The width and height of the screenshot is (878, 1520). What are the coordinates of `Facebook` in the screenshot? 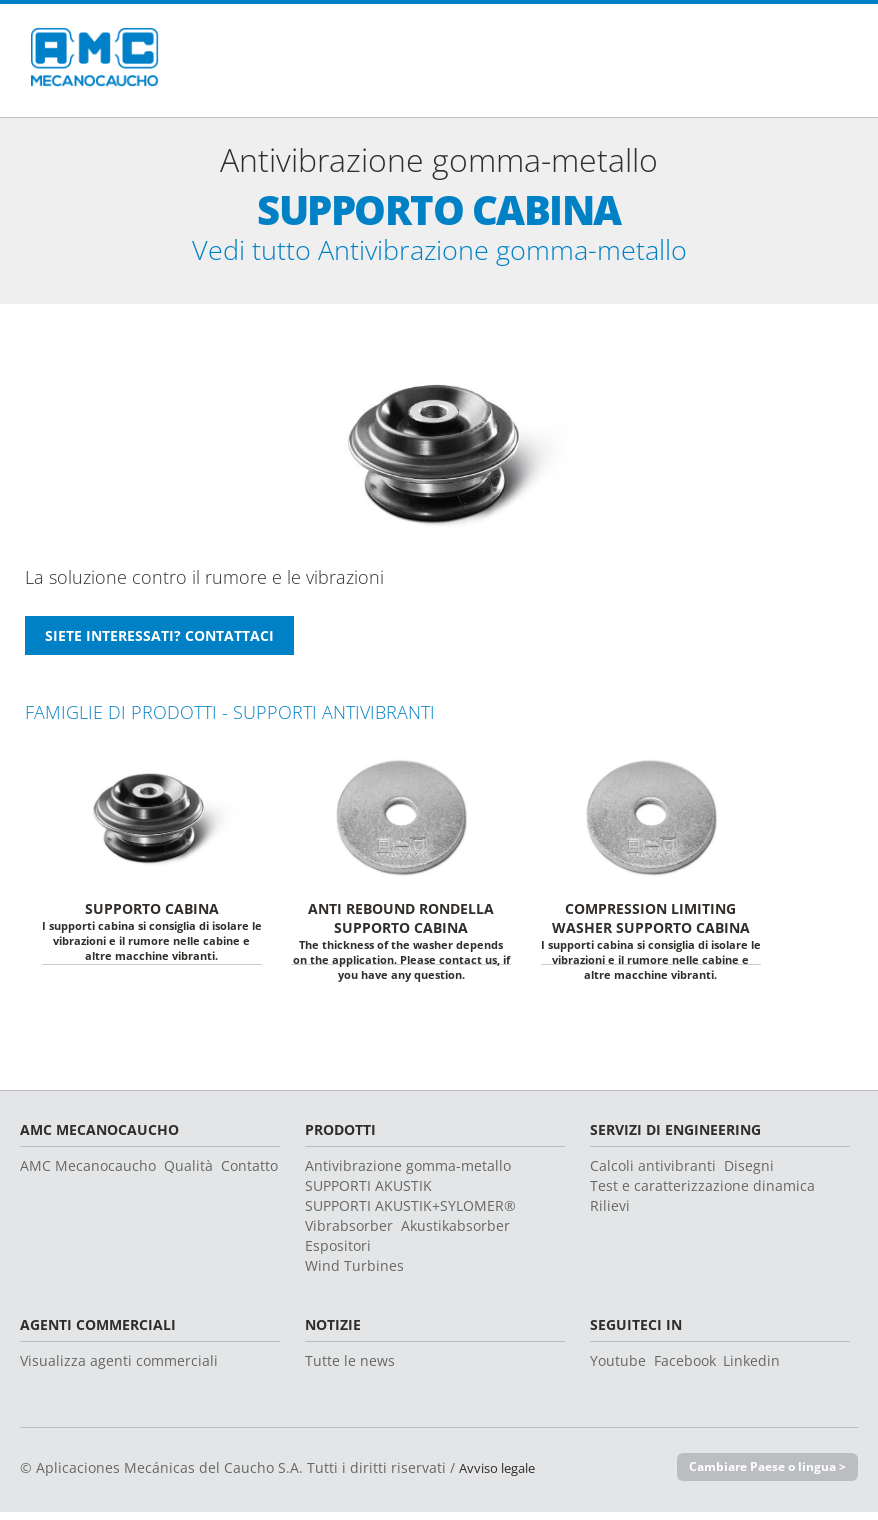 It's located at (685, 1367).